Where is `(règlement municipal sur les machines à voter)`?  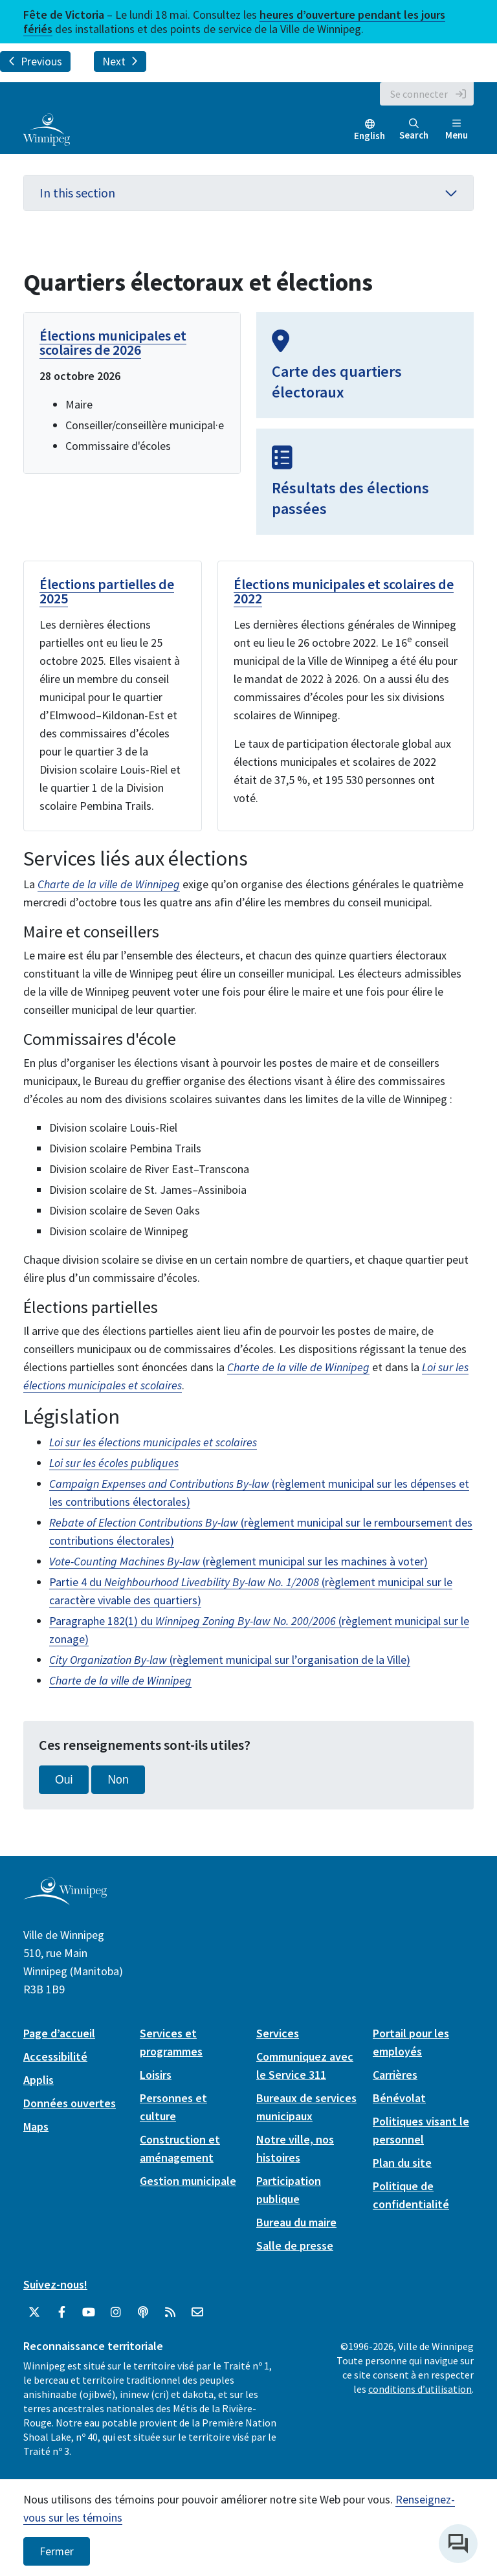 (règlement municipal sur les machines à voter) is located at coordinates (238, 1561).